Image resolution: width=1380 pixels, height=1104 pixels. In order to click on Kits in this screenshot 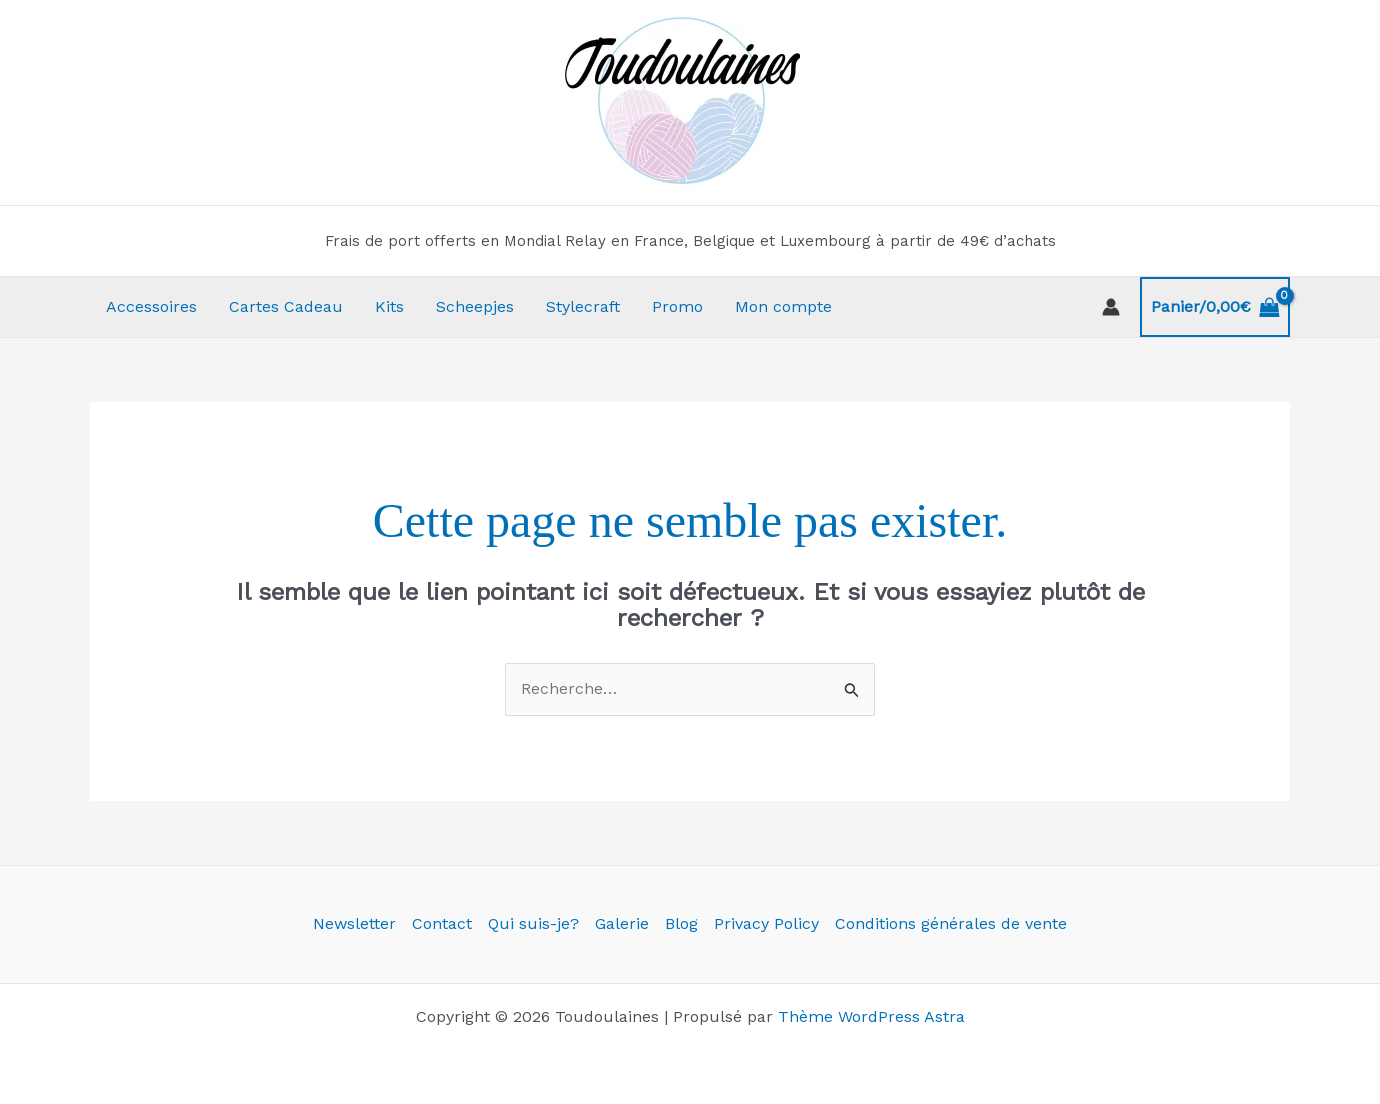, I will do `click(389, 306)`.